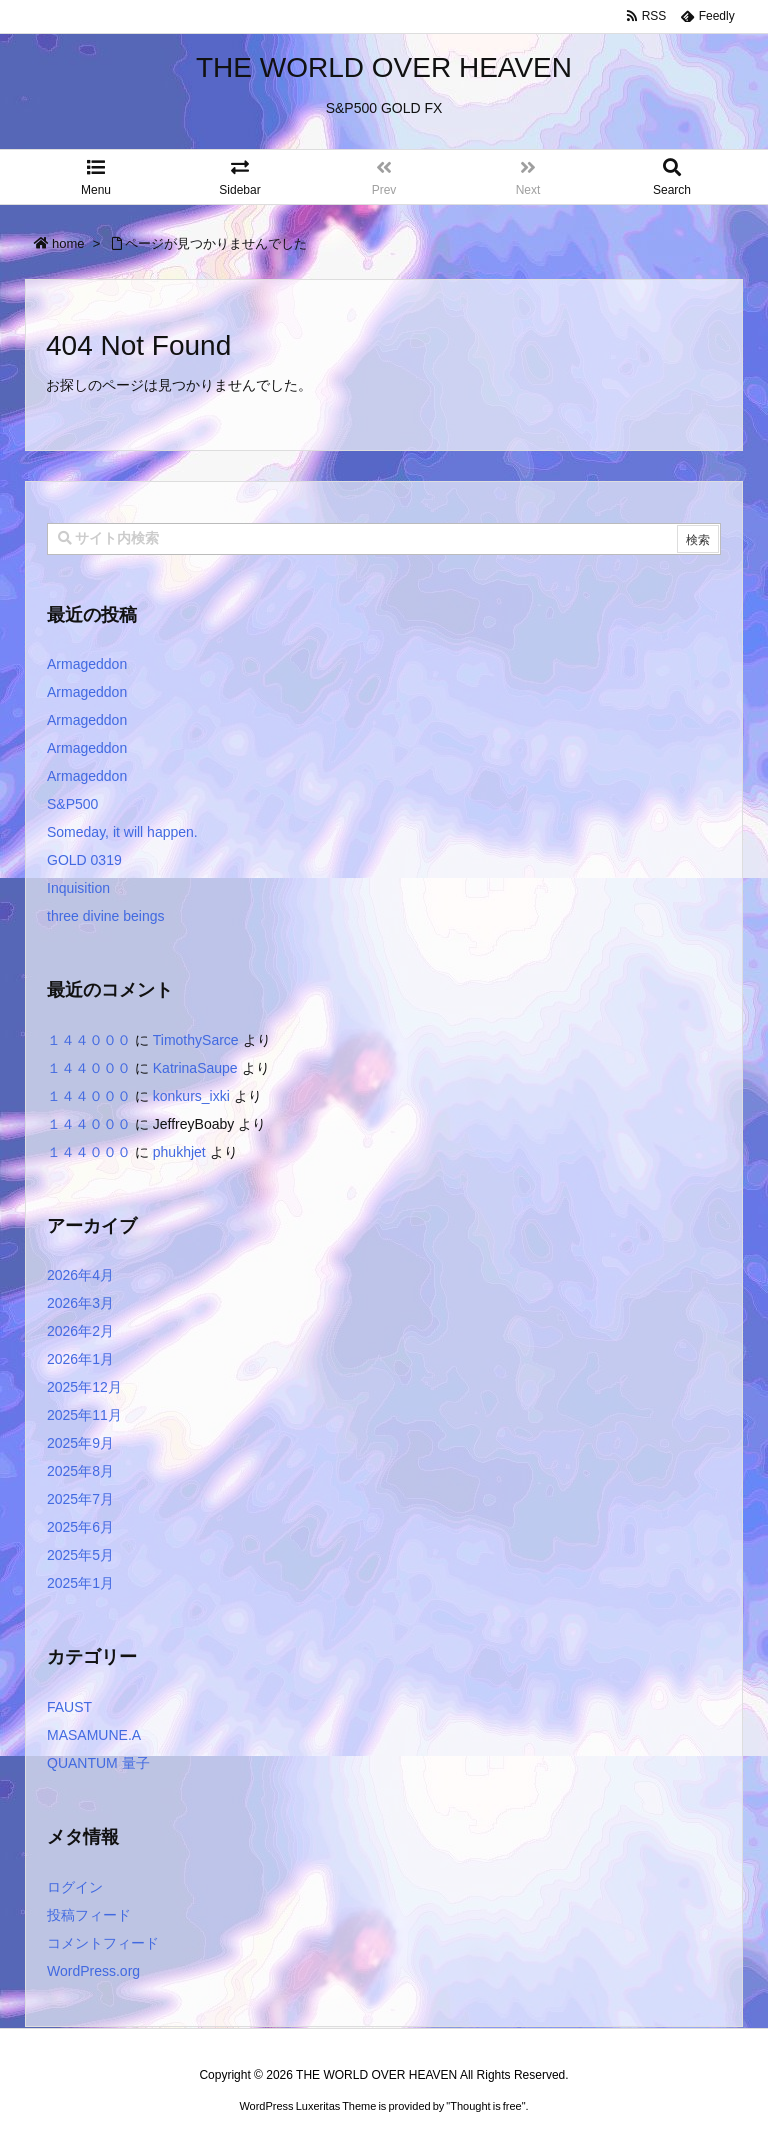  Describe the element at coordinates (75, 1887) in the screenshot. I see `ログイン` at that location.